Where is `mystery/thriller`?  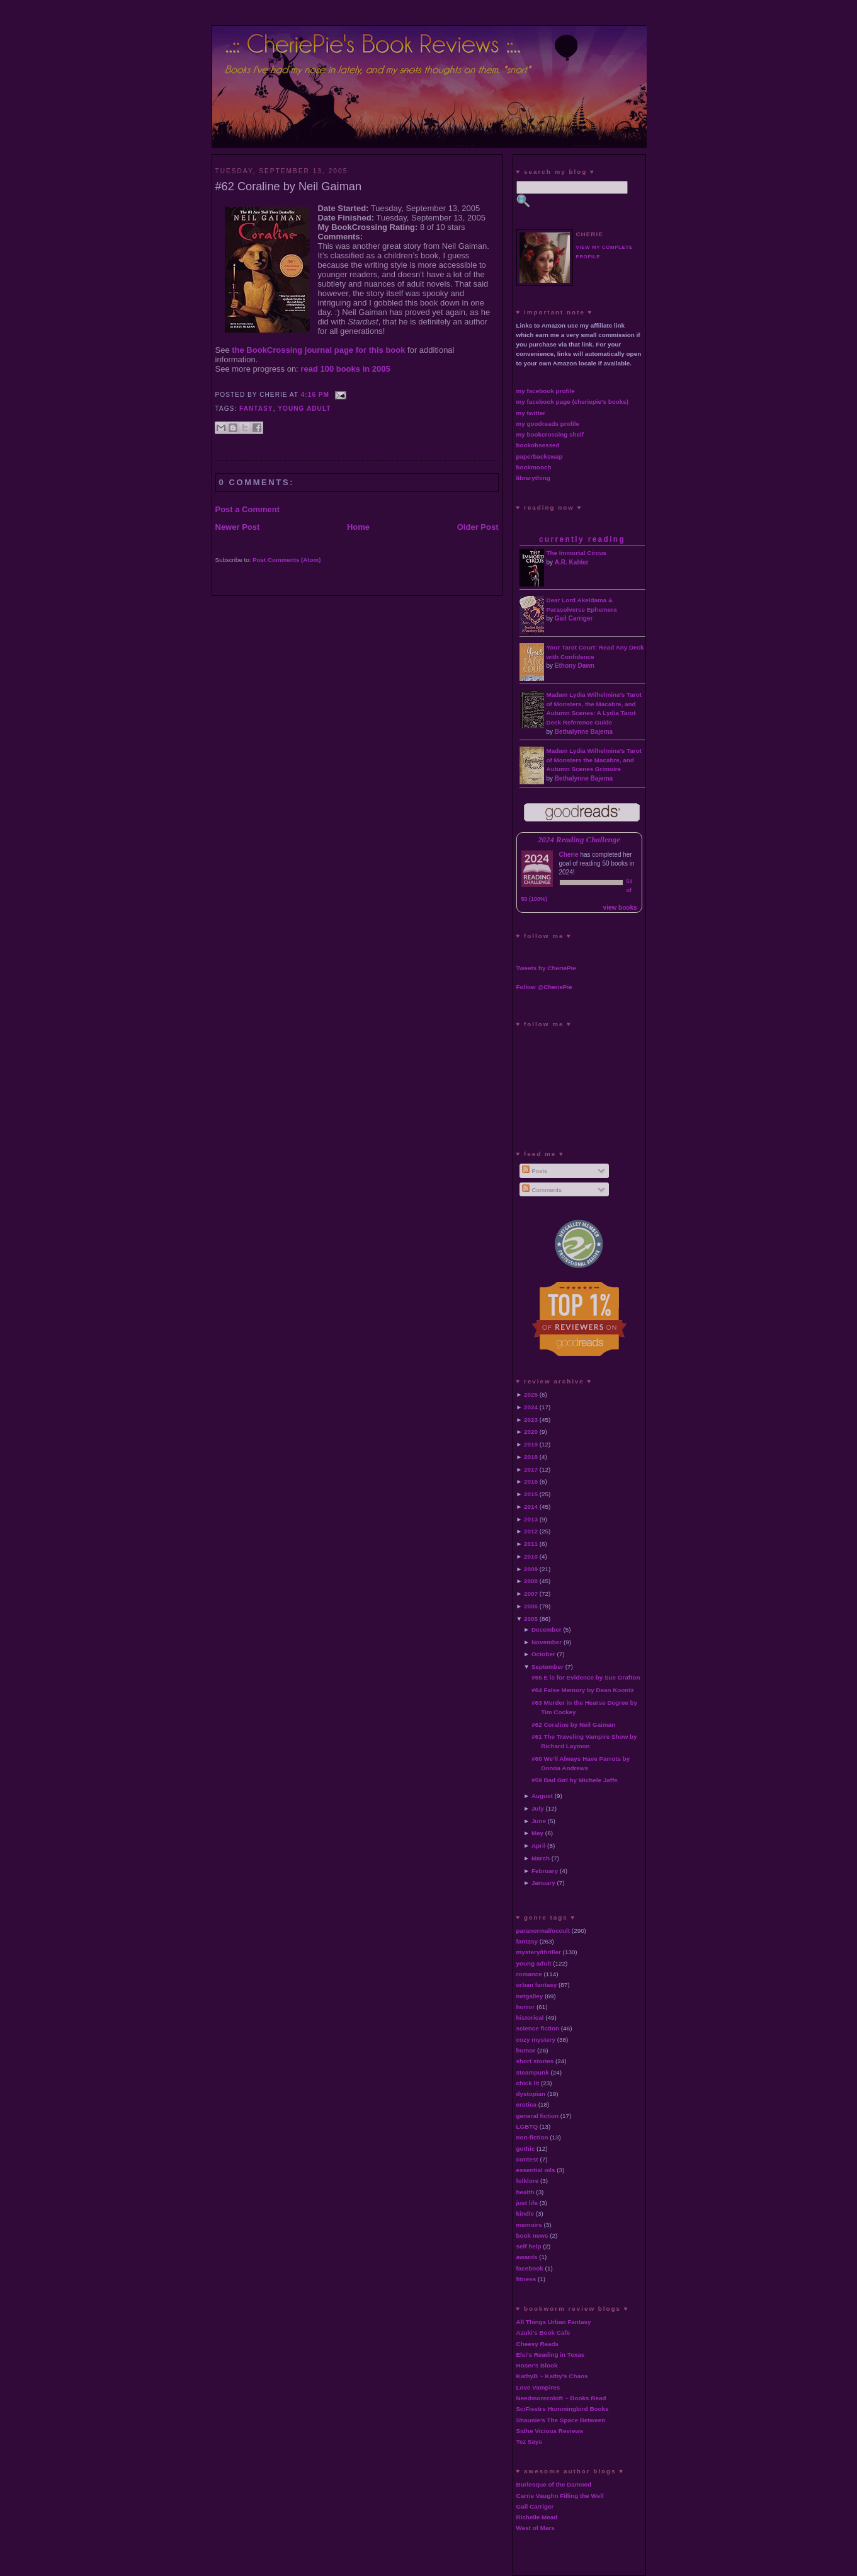
mystery/thriller is located at coordinates (538, 1952).